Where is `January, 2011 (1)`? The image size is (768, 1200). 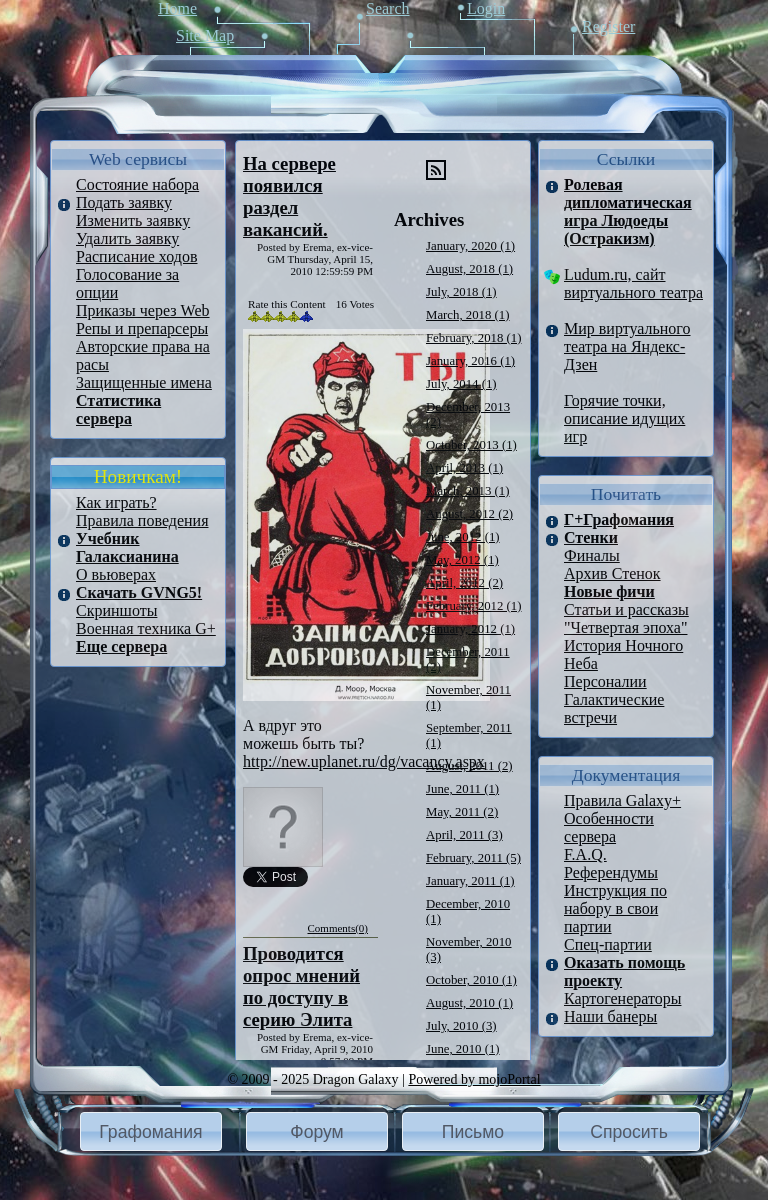
January, 2011 (1) is located at coordinates (470, 881).